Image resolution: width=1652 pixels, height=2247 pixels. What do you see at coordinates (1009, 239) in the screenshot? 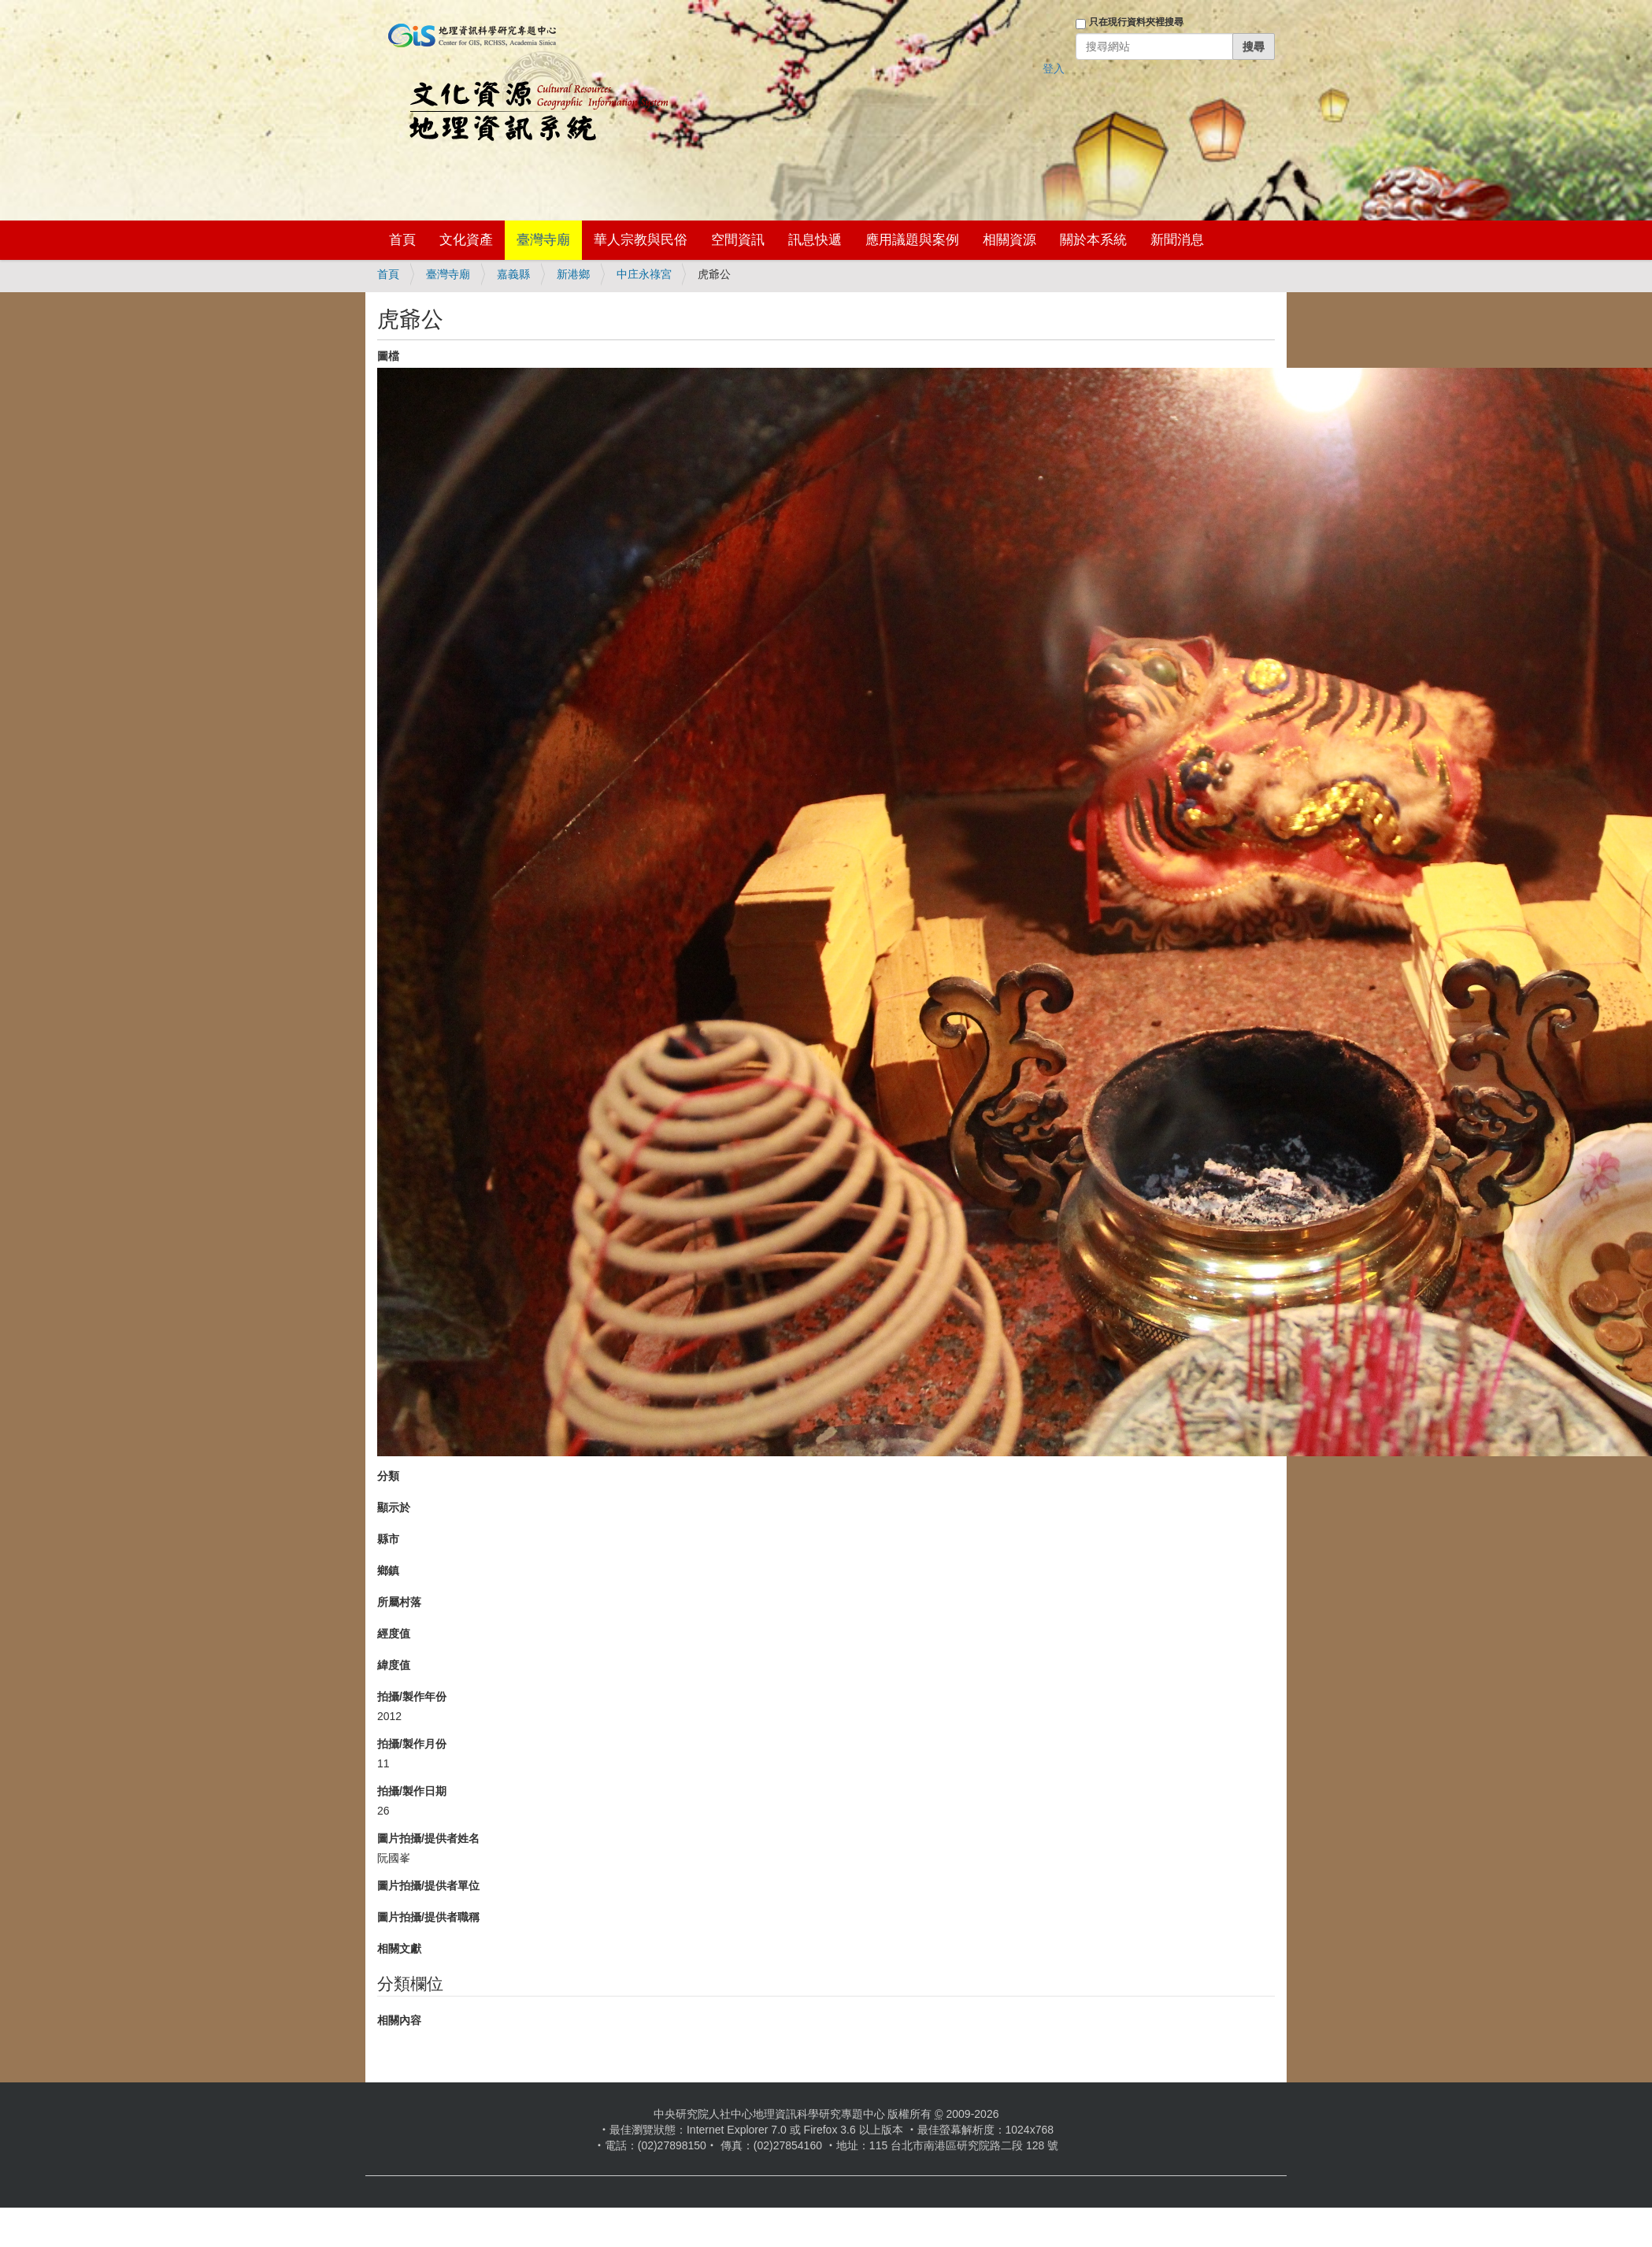
I see `相關資源` at bounding box center [1009, 239].